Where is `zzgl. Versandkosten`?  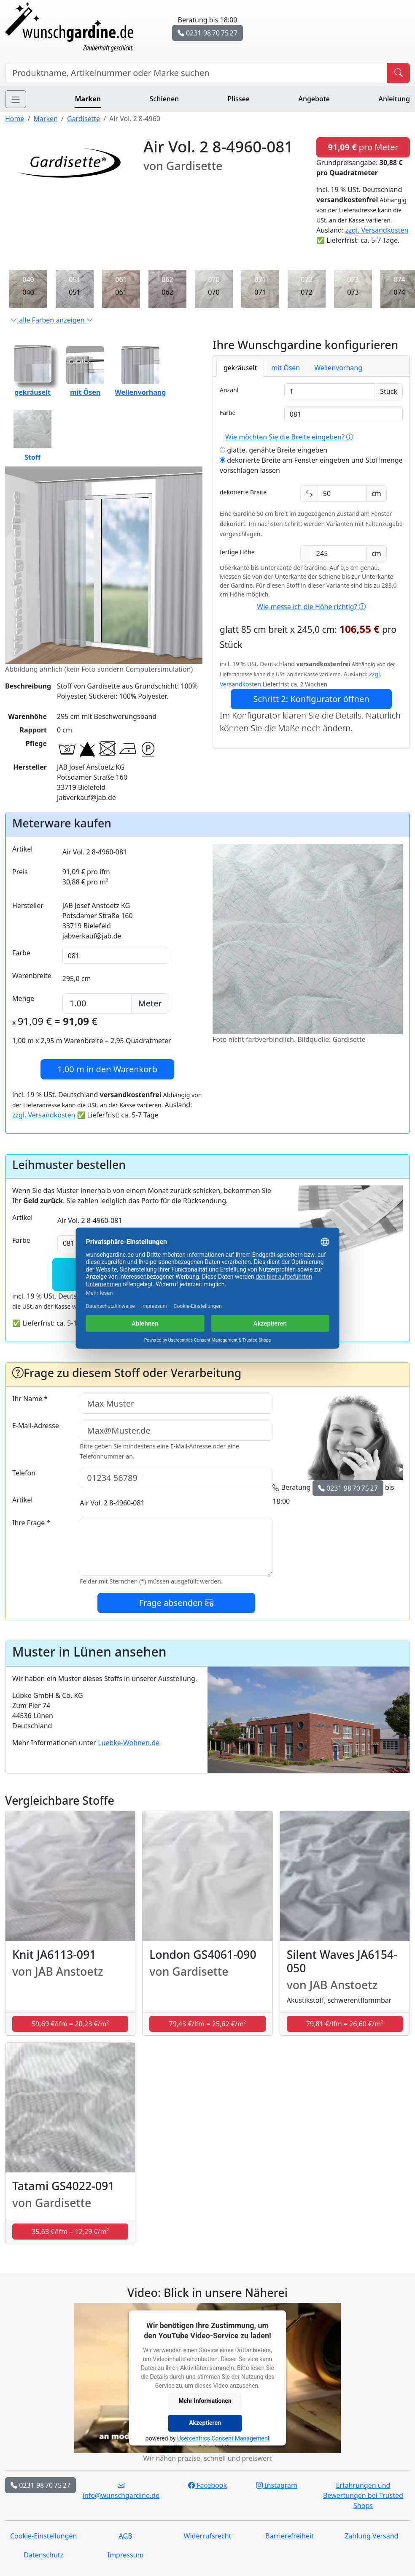 zzgl. Versandkosten is located at coordinates (376, 230).